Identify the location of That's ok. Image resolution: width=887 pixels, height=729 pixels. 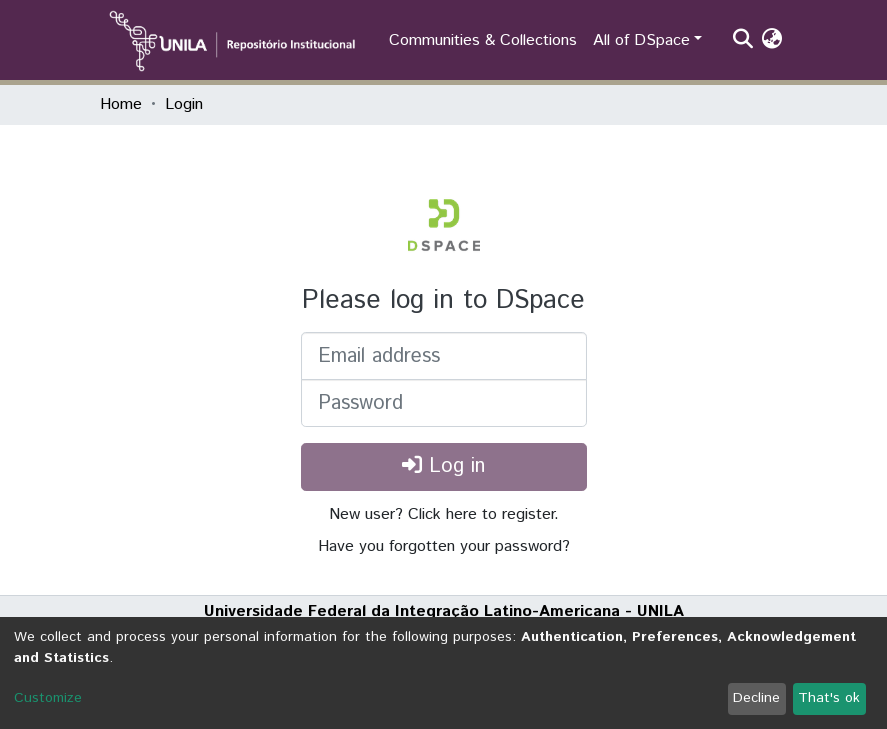
(829, 698).